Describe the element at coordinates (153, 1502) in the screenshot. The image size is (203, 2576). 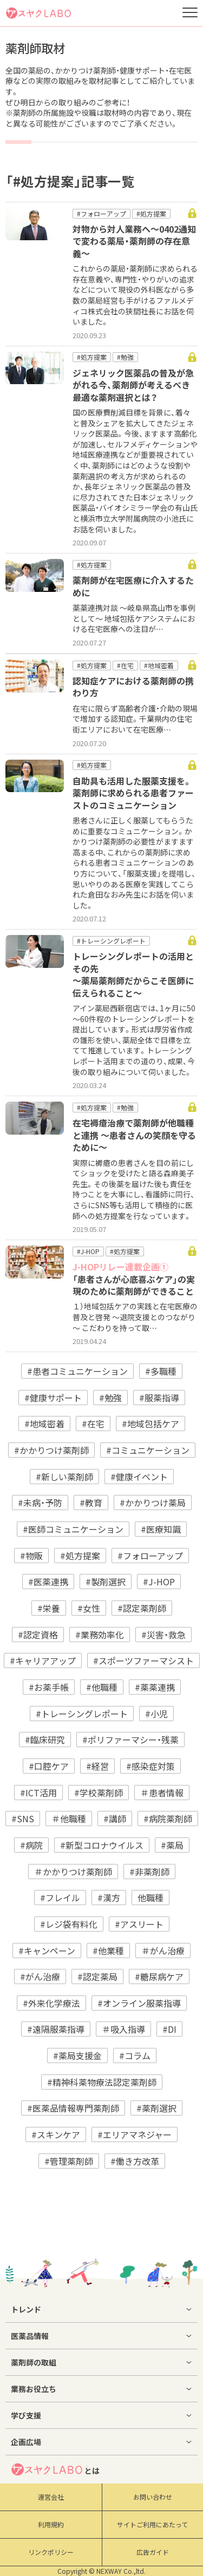
I see `#かかりつけ薬局` at that location.